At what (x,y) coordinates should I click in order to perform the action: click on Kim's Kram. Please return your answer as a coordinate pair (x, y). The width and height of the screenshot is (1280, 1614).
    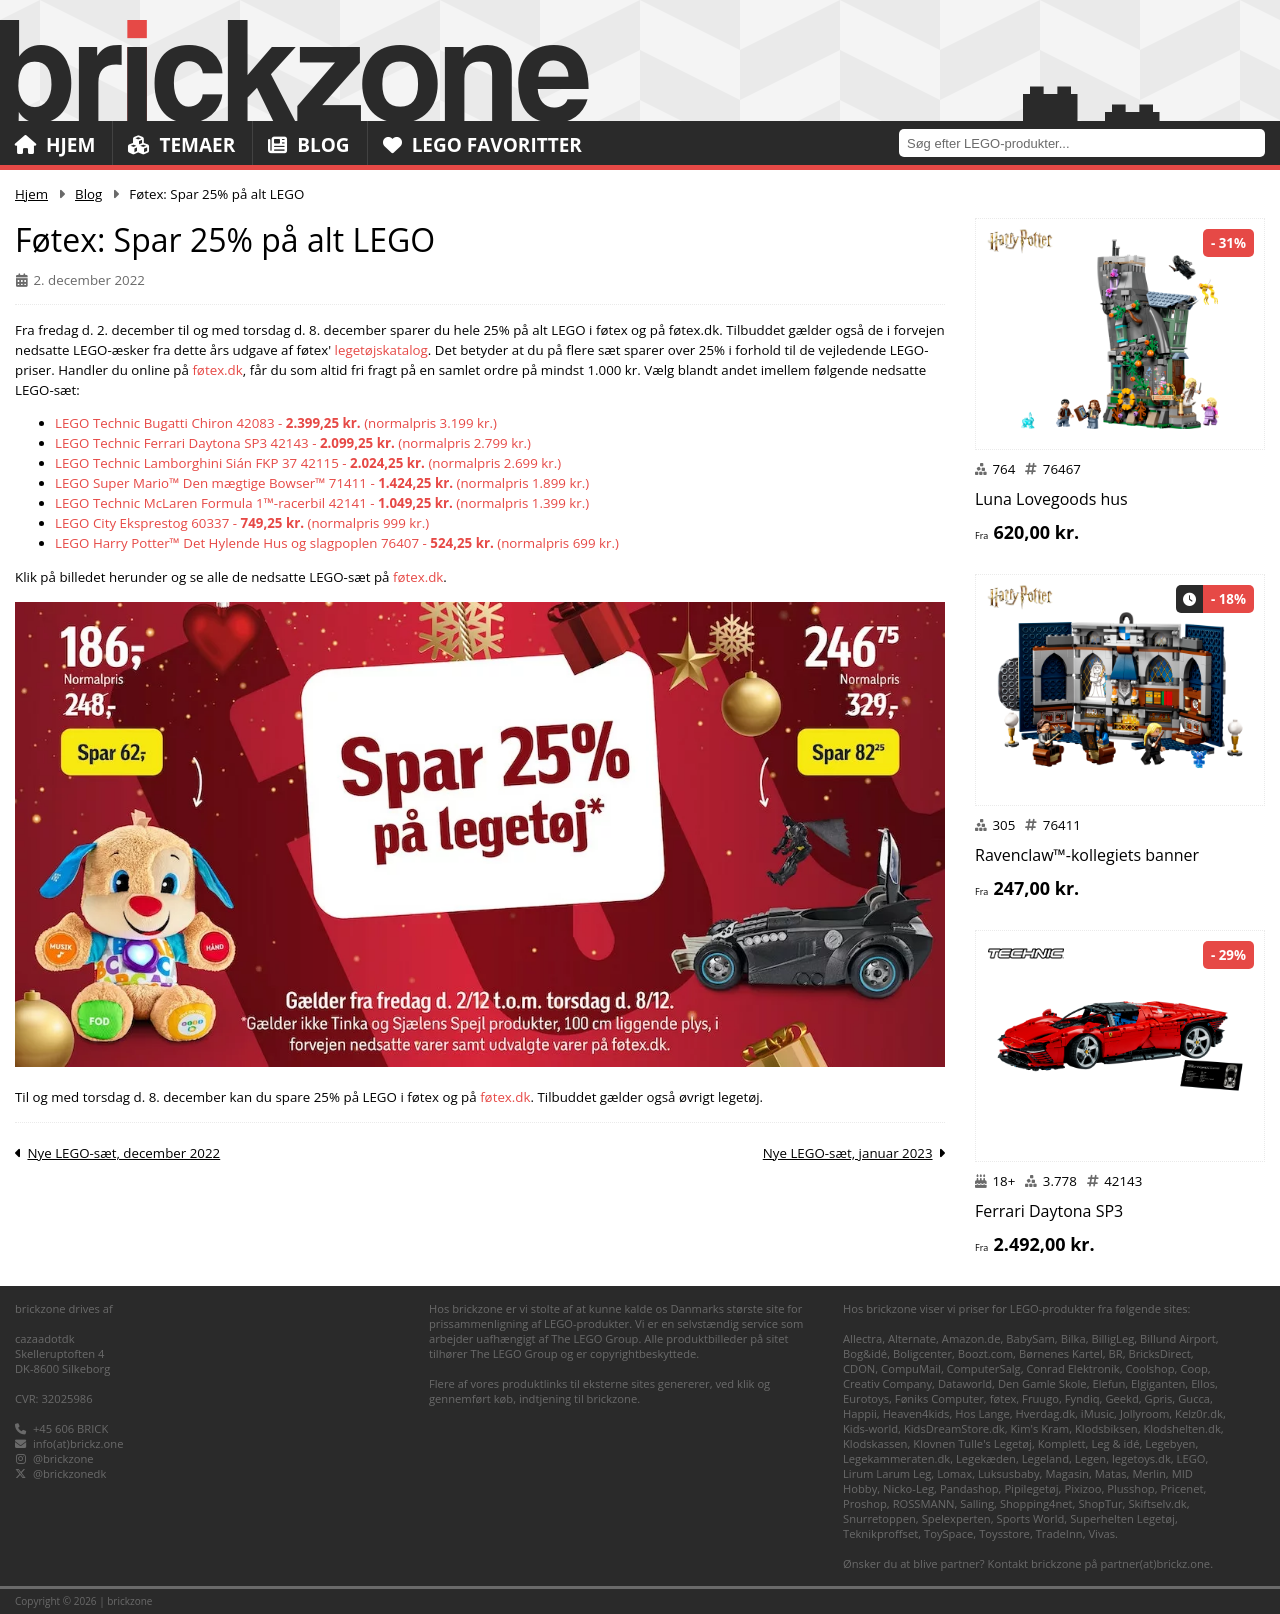
    Looking at the image, I should click on (1039, 1428).